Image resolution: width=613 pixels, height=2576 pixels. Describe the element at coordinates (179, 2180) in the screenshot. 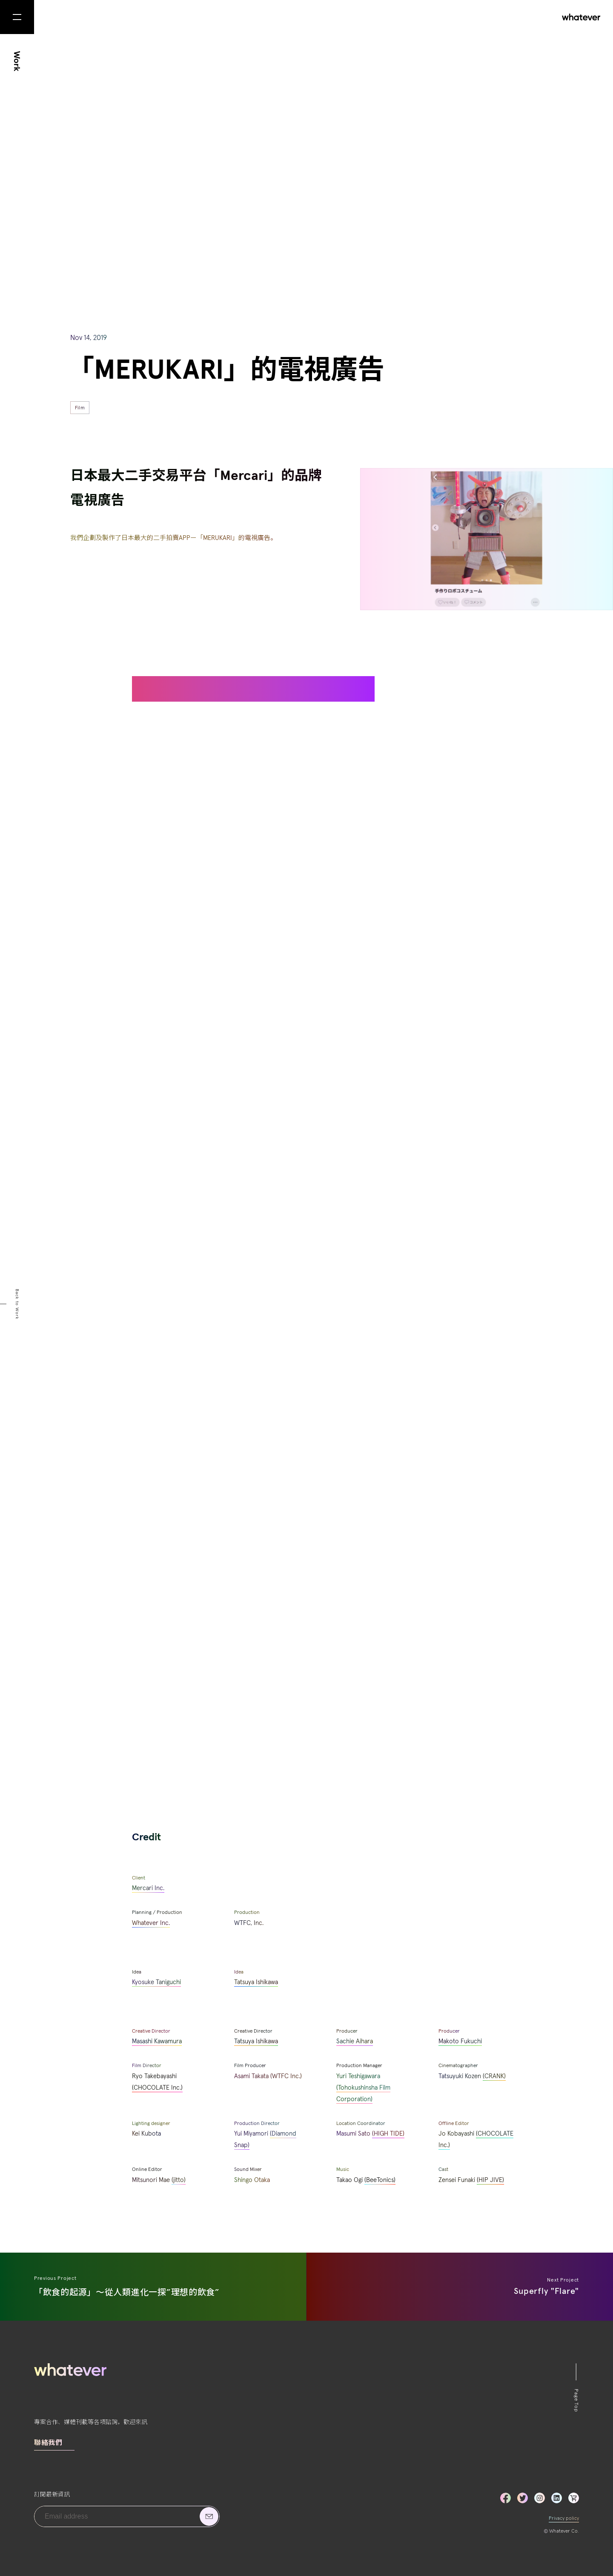

I see `(jitto)` at that location.